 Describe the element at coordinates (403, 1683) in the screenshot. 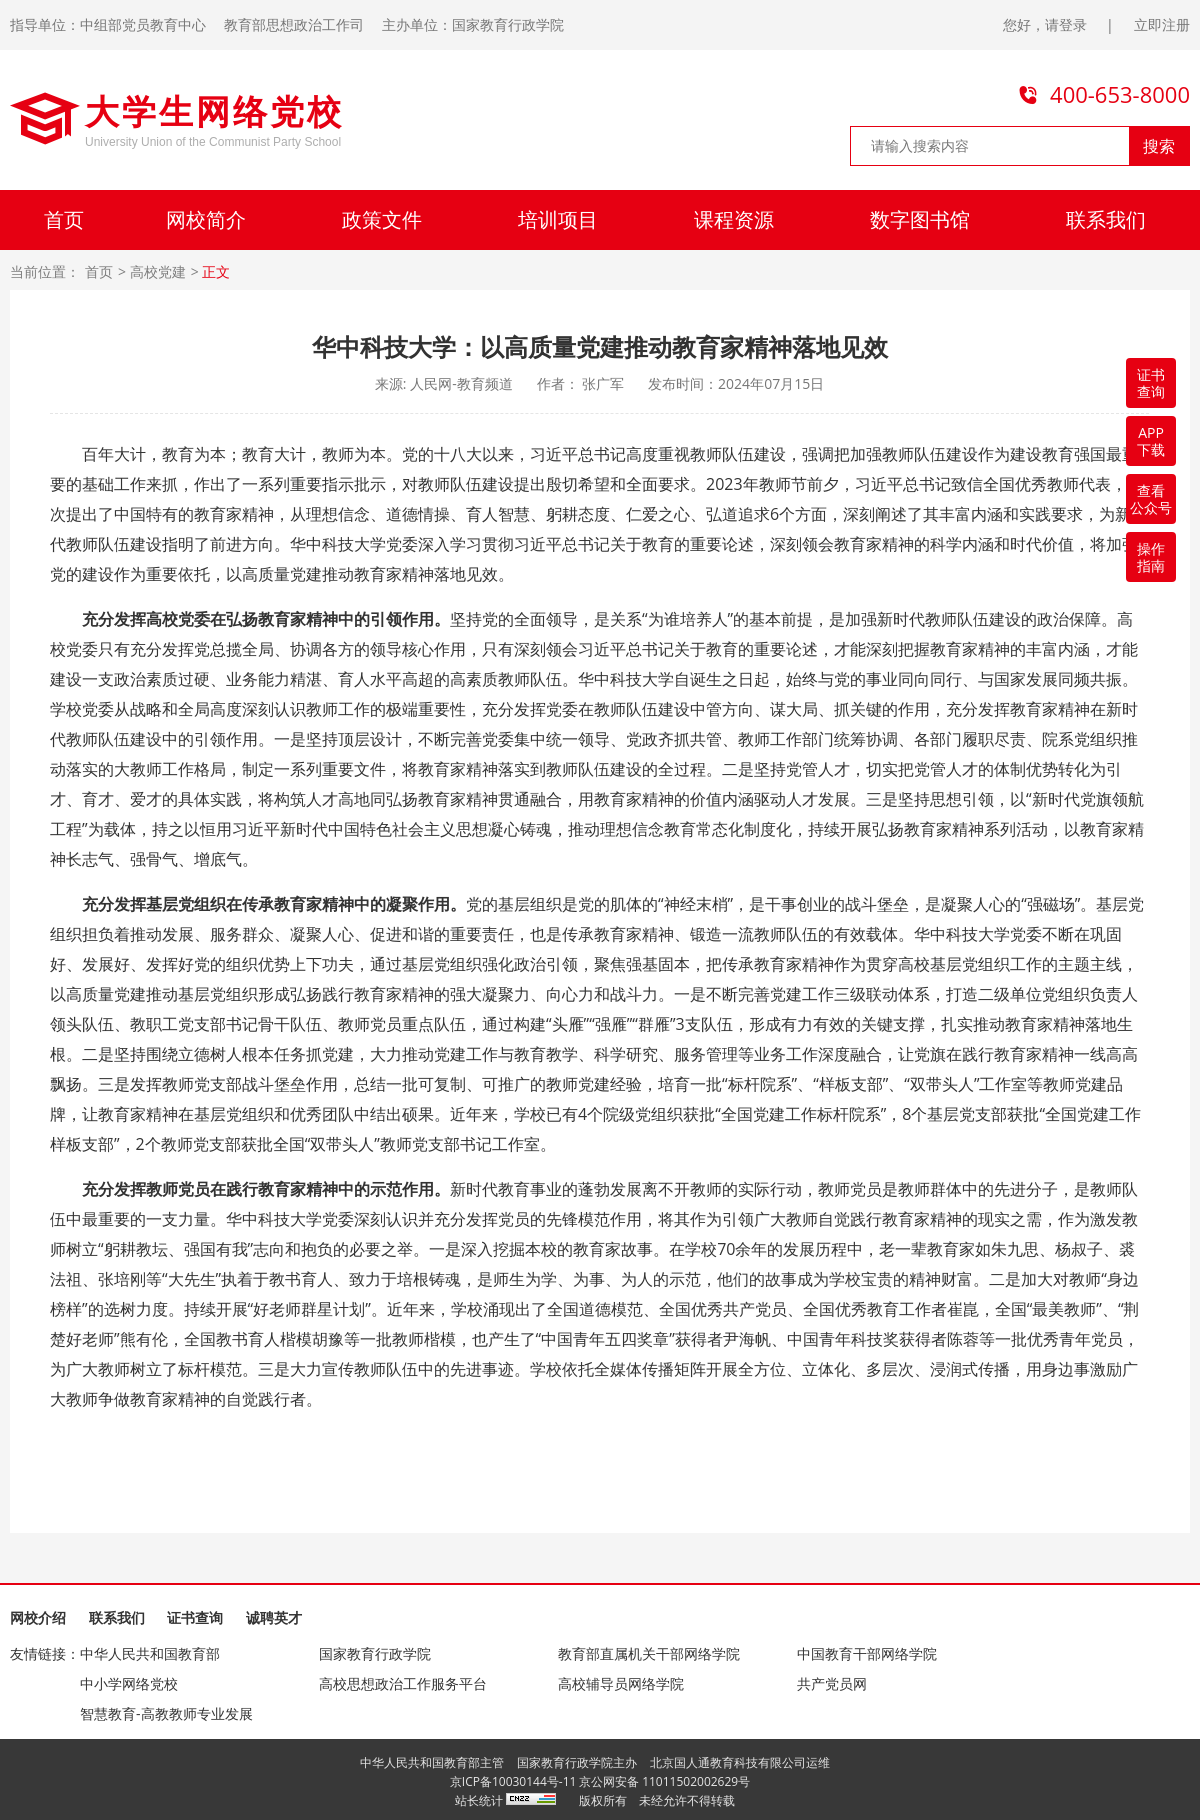

I see `高校思想政治工作服务平台` at that location.